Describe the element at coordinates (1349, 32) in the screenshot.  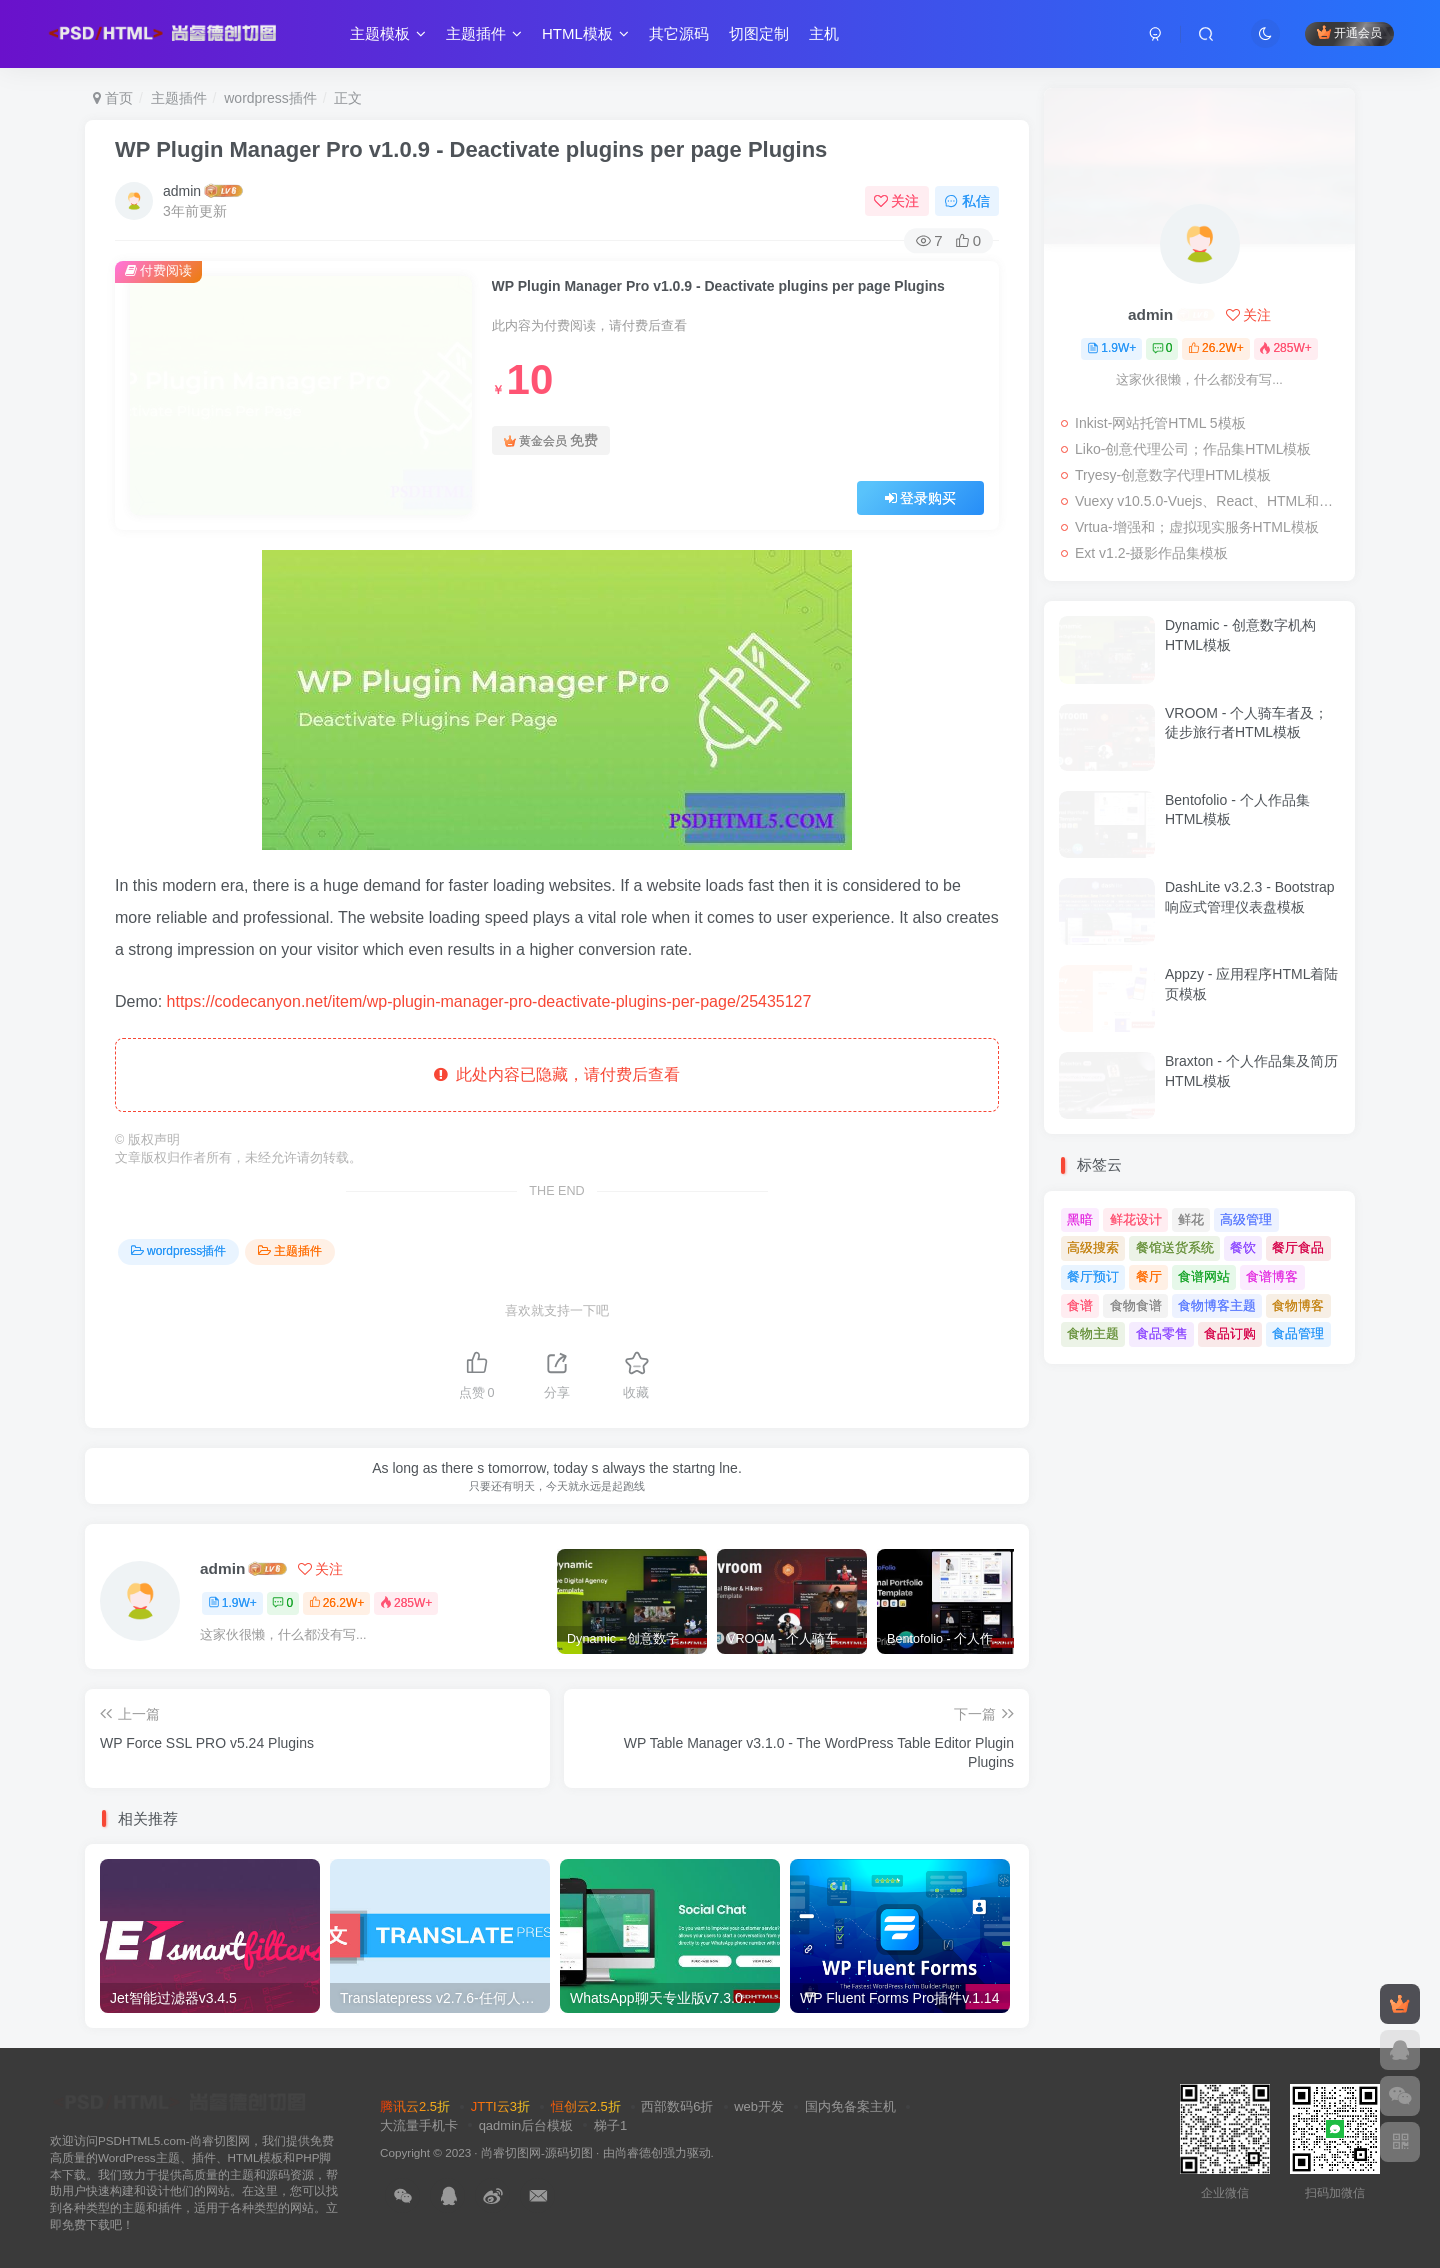
I see `开通会员` at that location.